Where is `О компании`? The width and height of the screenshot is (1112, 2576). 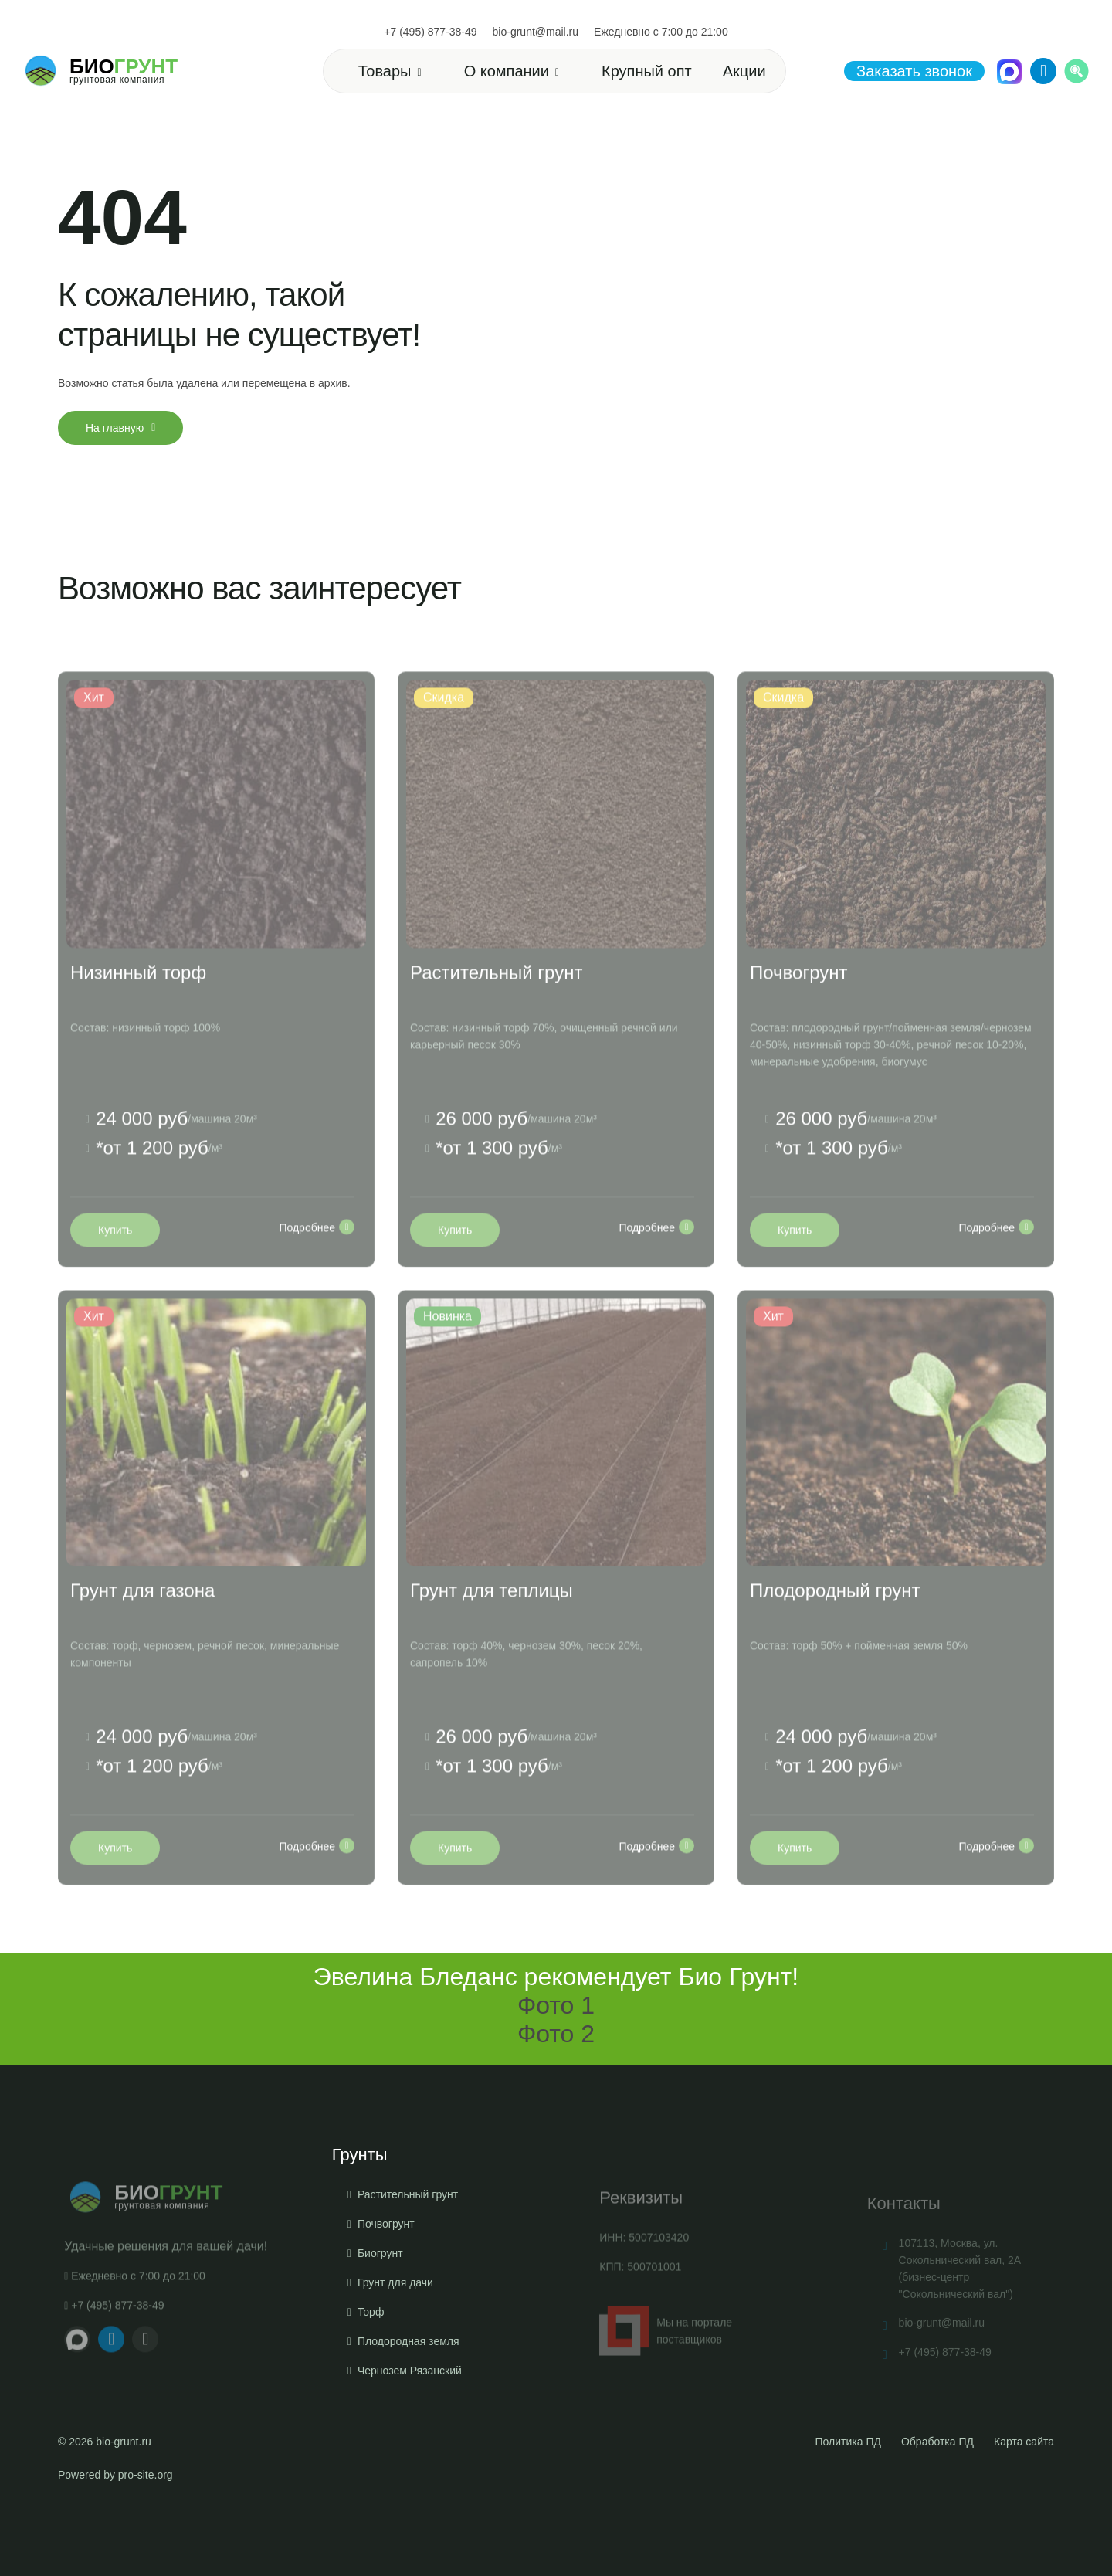 О компании is located at coordinates (506, 71).